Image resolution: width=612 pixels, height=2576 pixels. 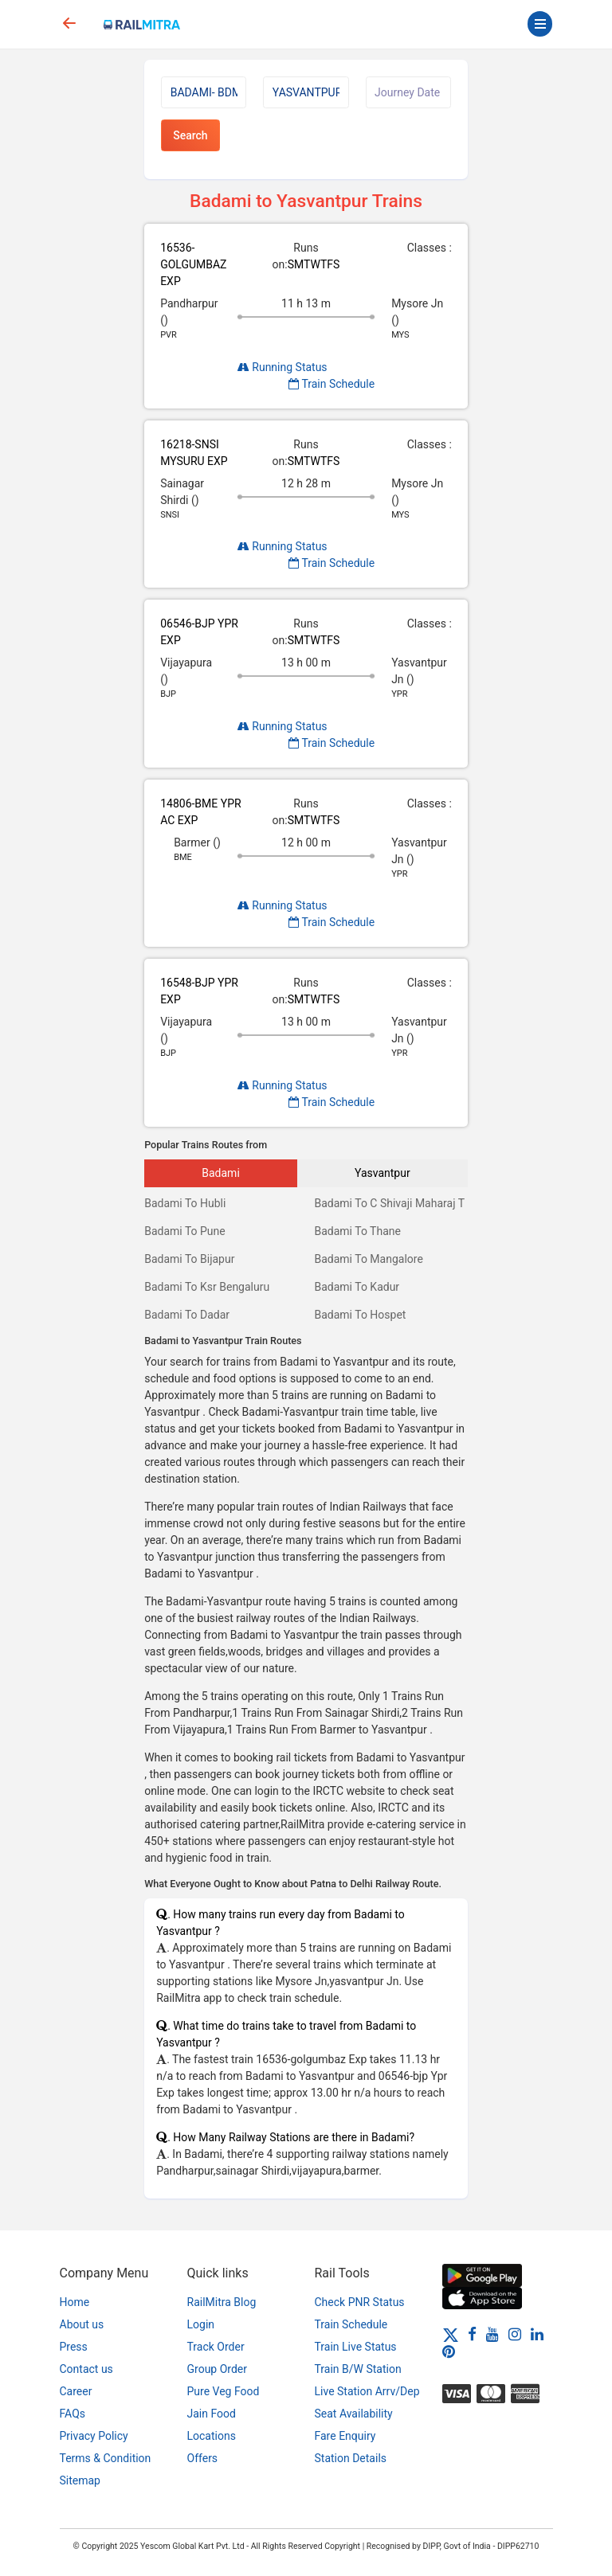 I want to click on Sitemap, so click(x=80, y=2480).